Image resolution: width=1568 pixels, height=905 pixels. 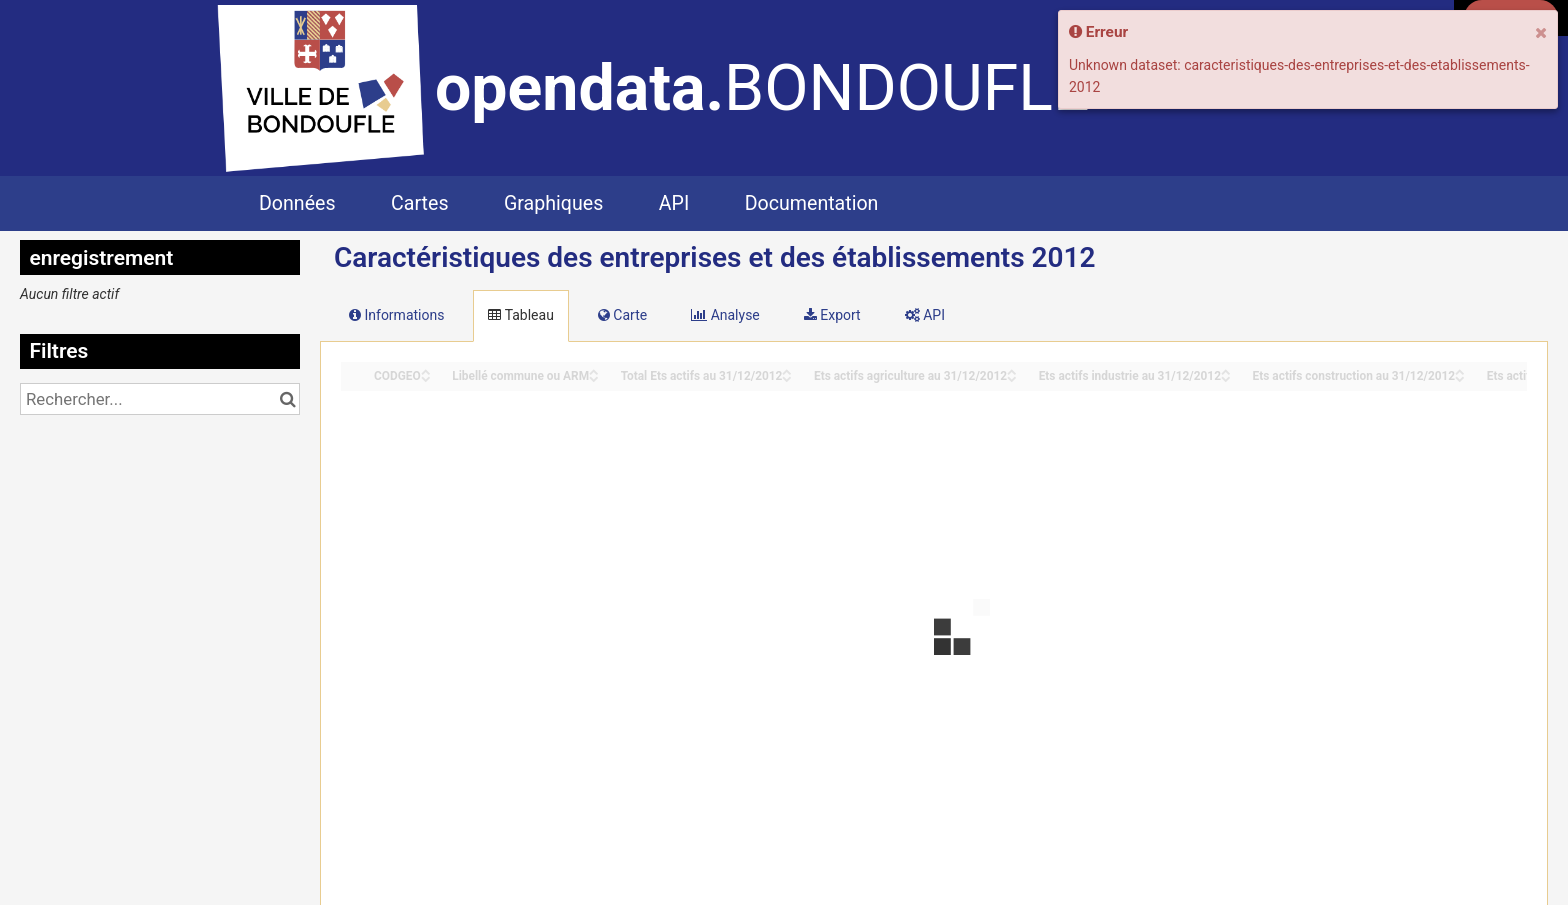 I want to click on Tableau [tab], so click(x=520, y=315).